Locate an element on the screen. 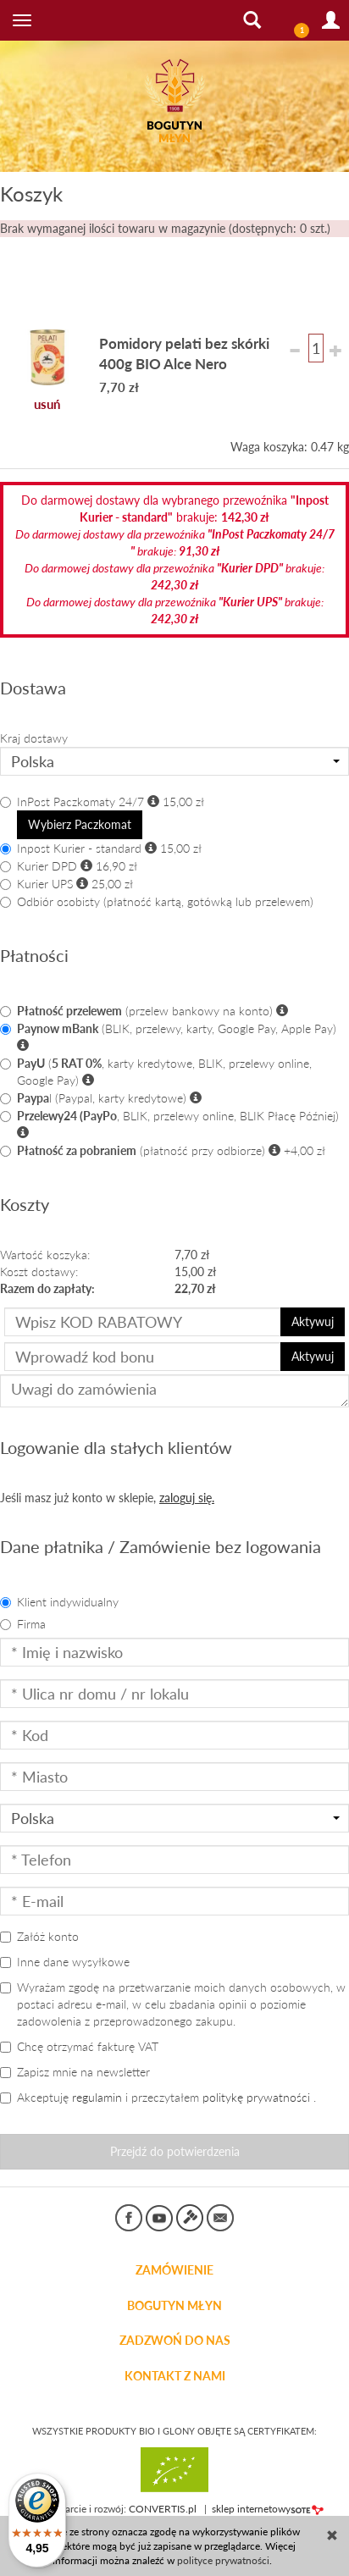 The width and height of the screenshot is (349, 2576). Wartość koszyka: is located at coordinates (45, 1254).